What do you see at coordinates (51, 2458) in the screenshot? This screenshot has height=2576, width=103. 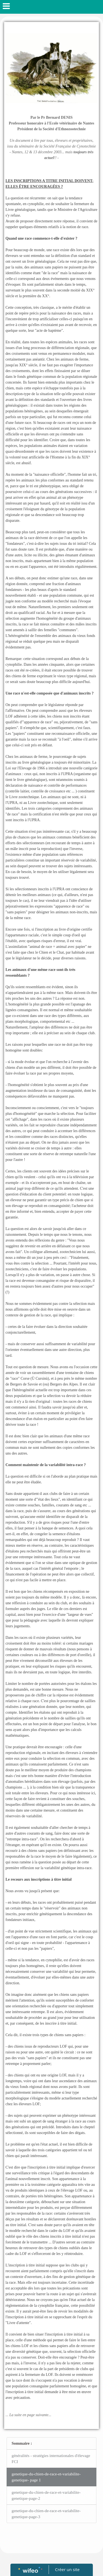 I see `généralités - stratégies internationales d'élevage FCI` at bounding box center [51, 2458].